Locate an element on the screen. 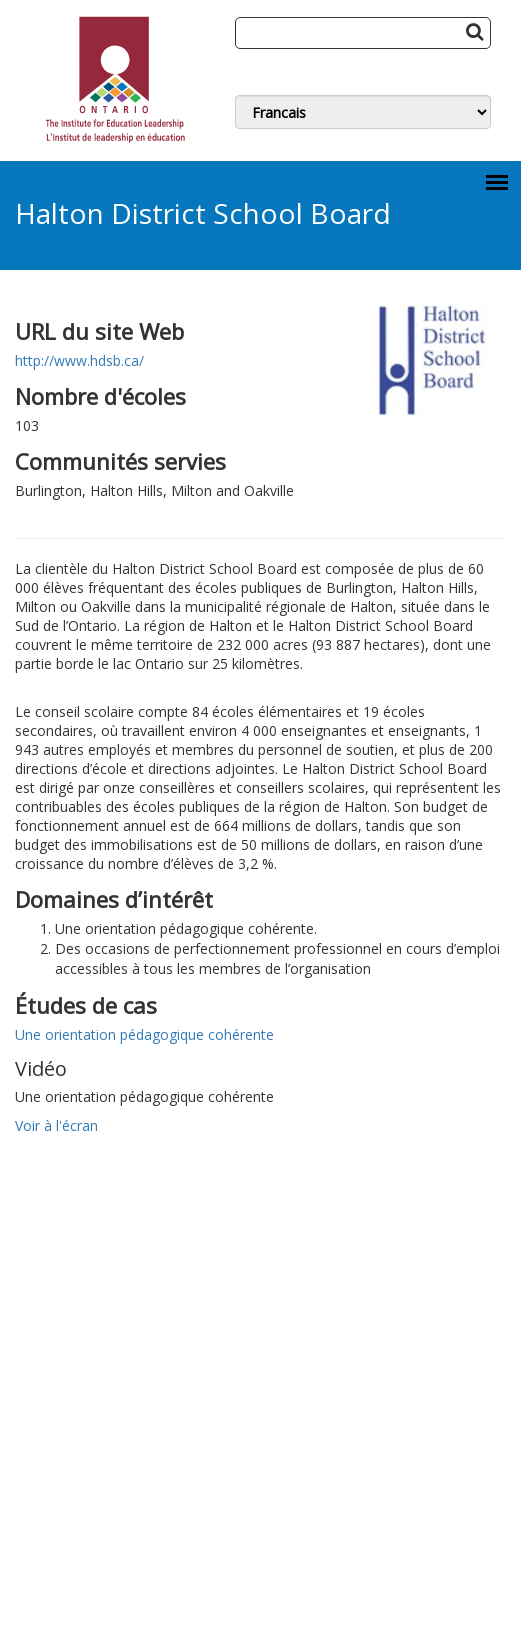  Une orientation pédagogique cohérente is located at coordinates (144, 1034).